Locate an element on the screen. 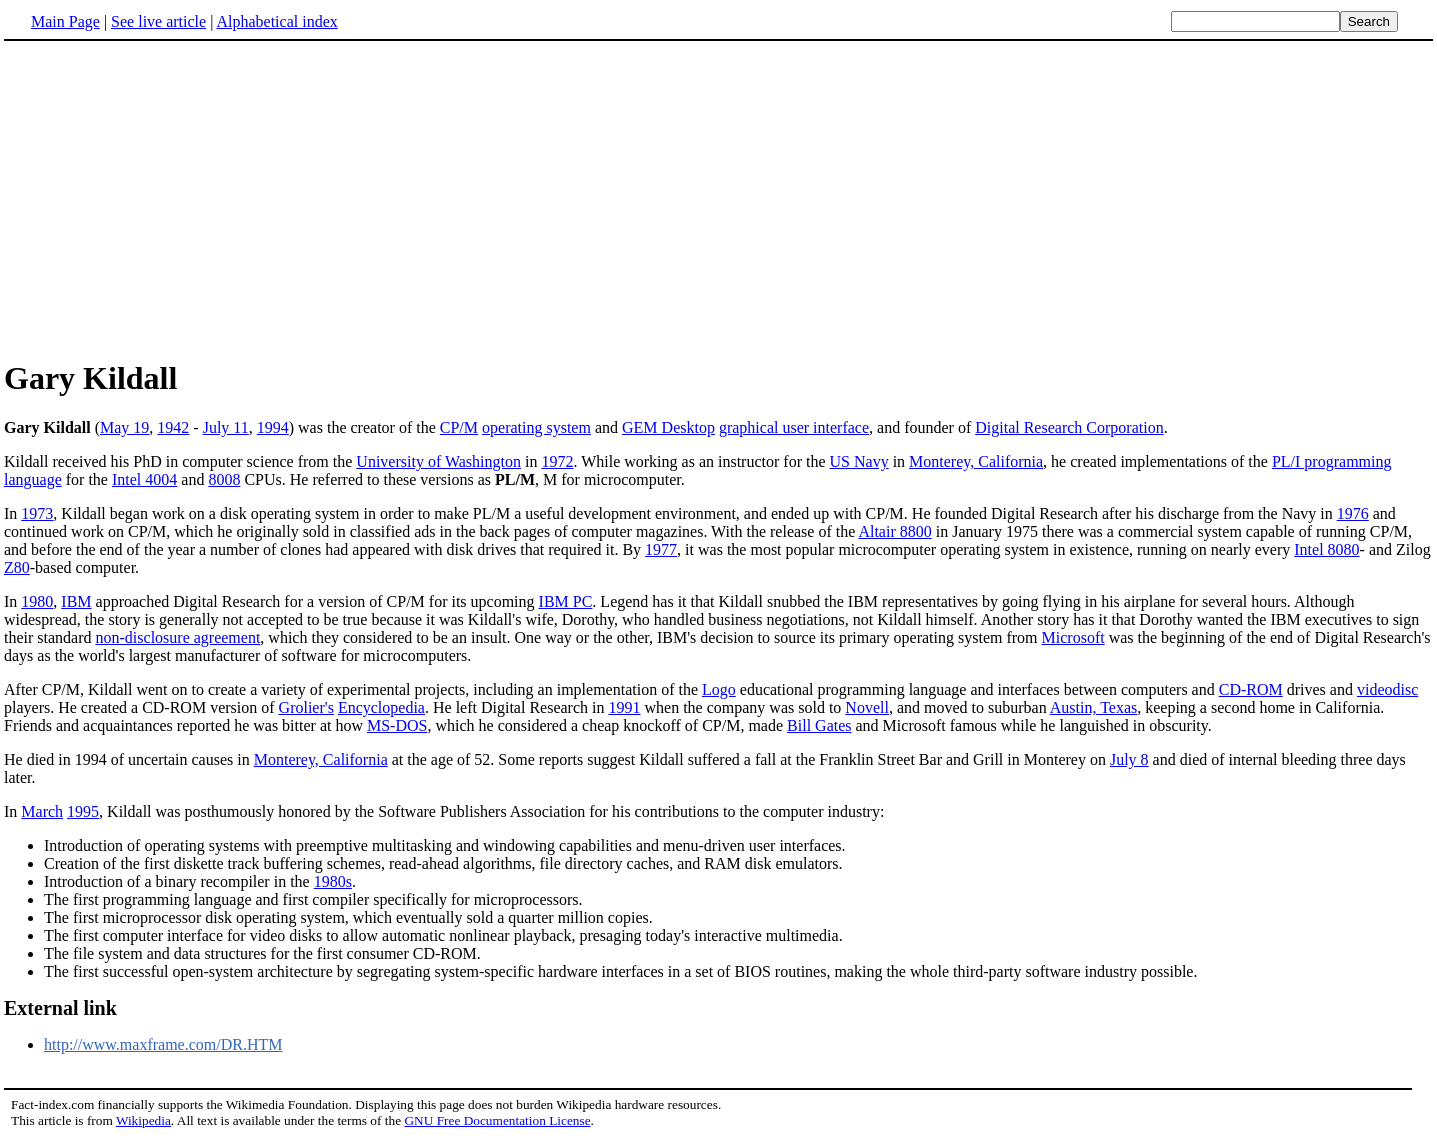  non-disclosure agreement is located at coordinates (178, 637).